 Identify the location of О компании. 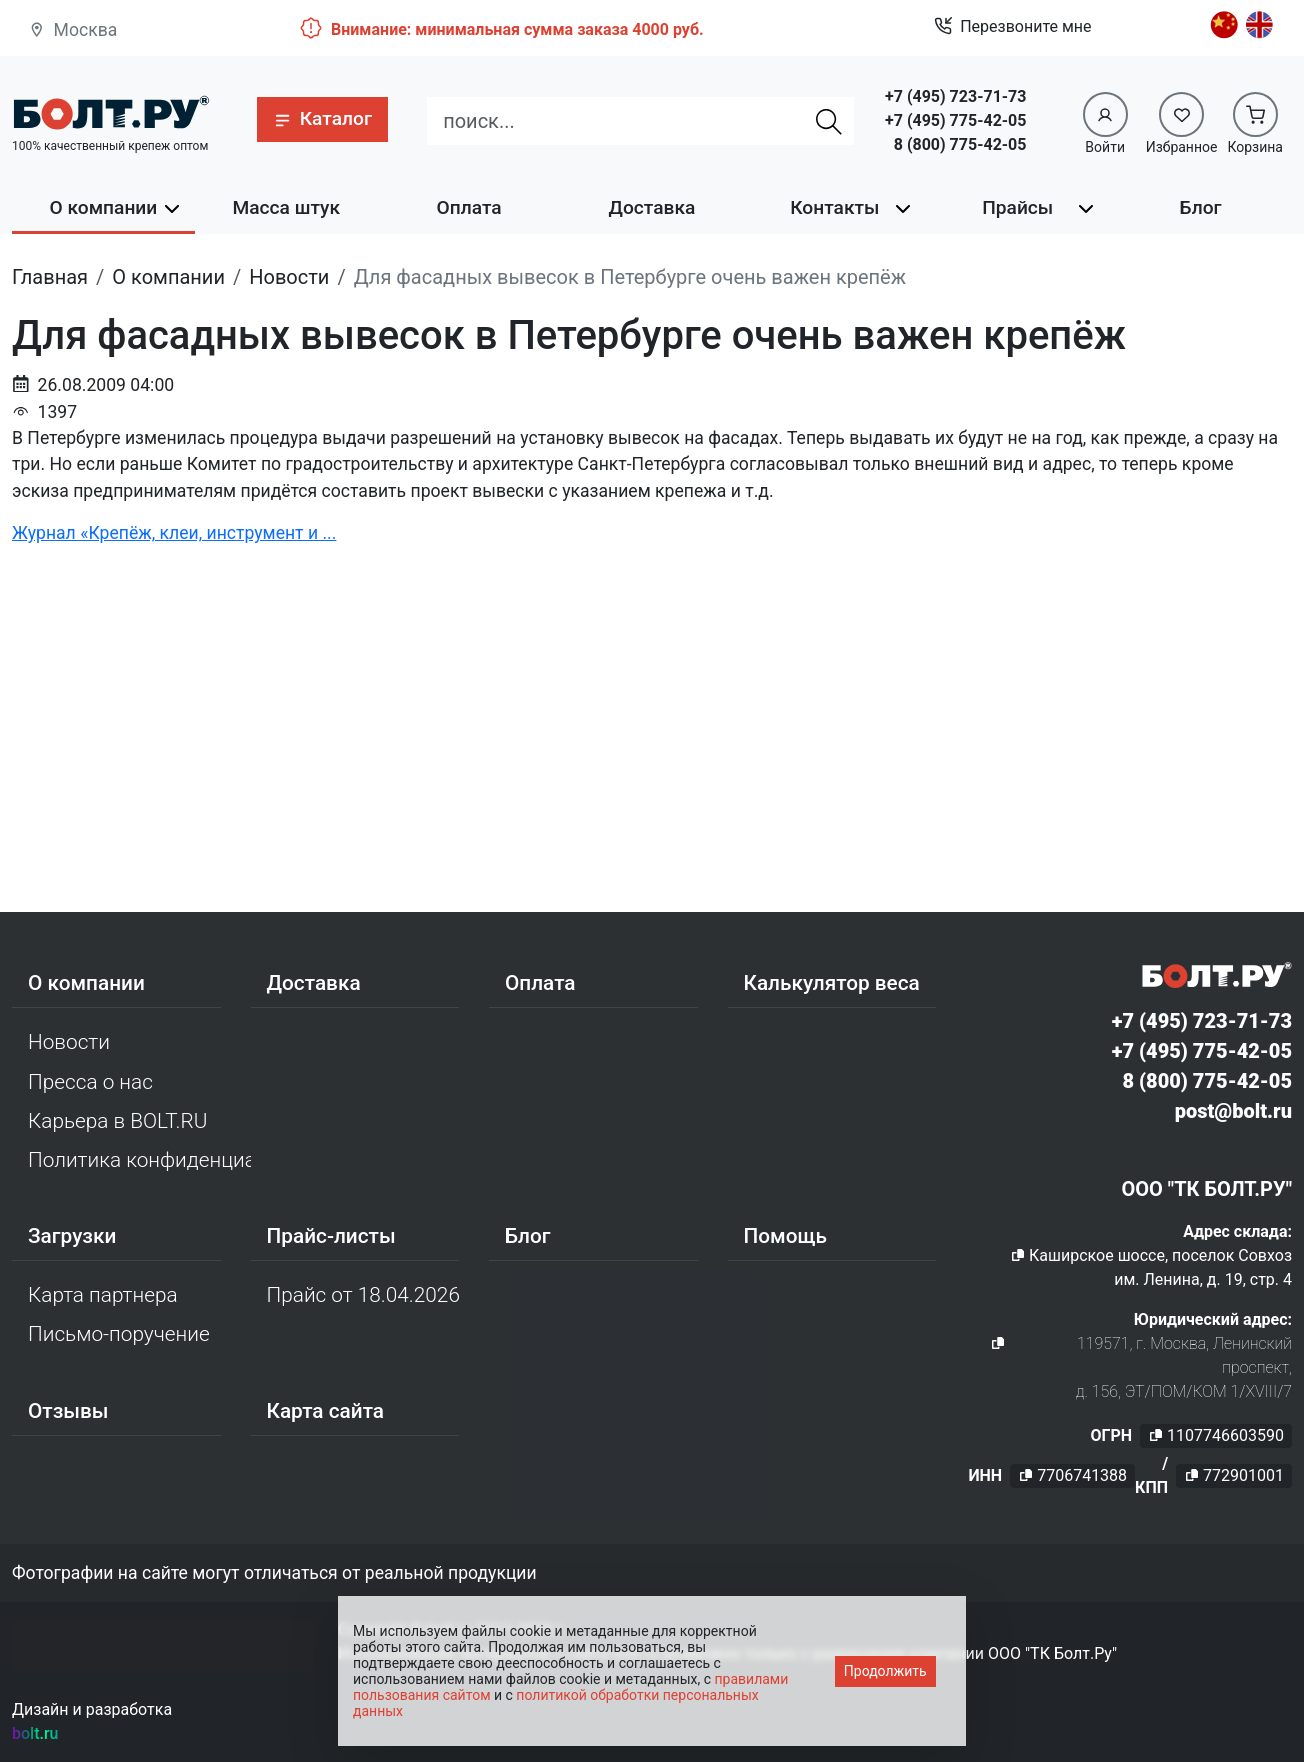
(104, 207).